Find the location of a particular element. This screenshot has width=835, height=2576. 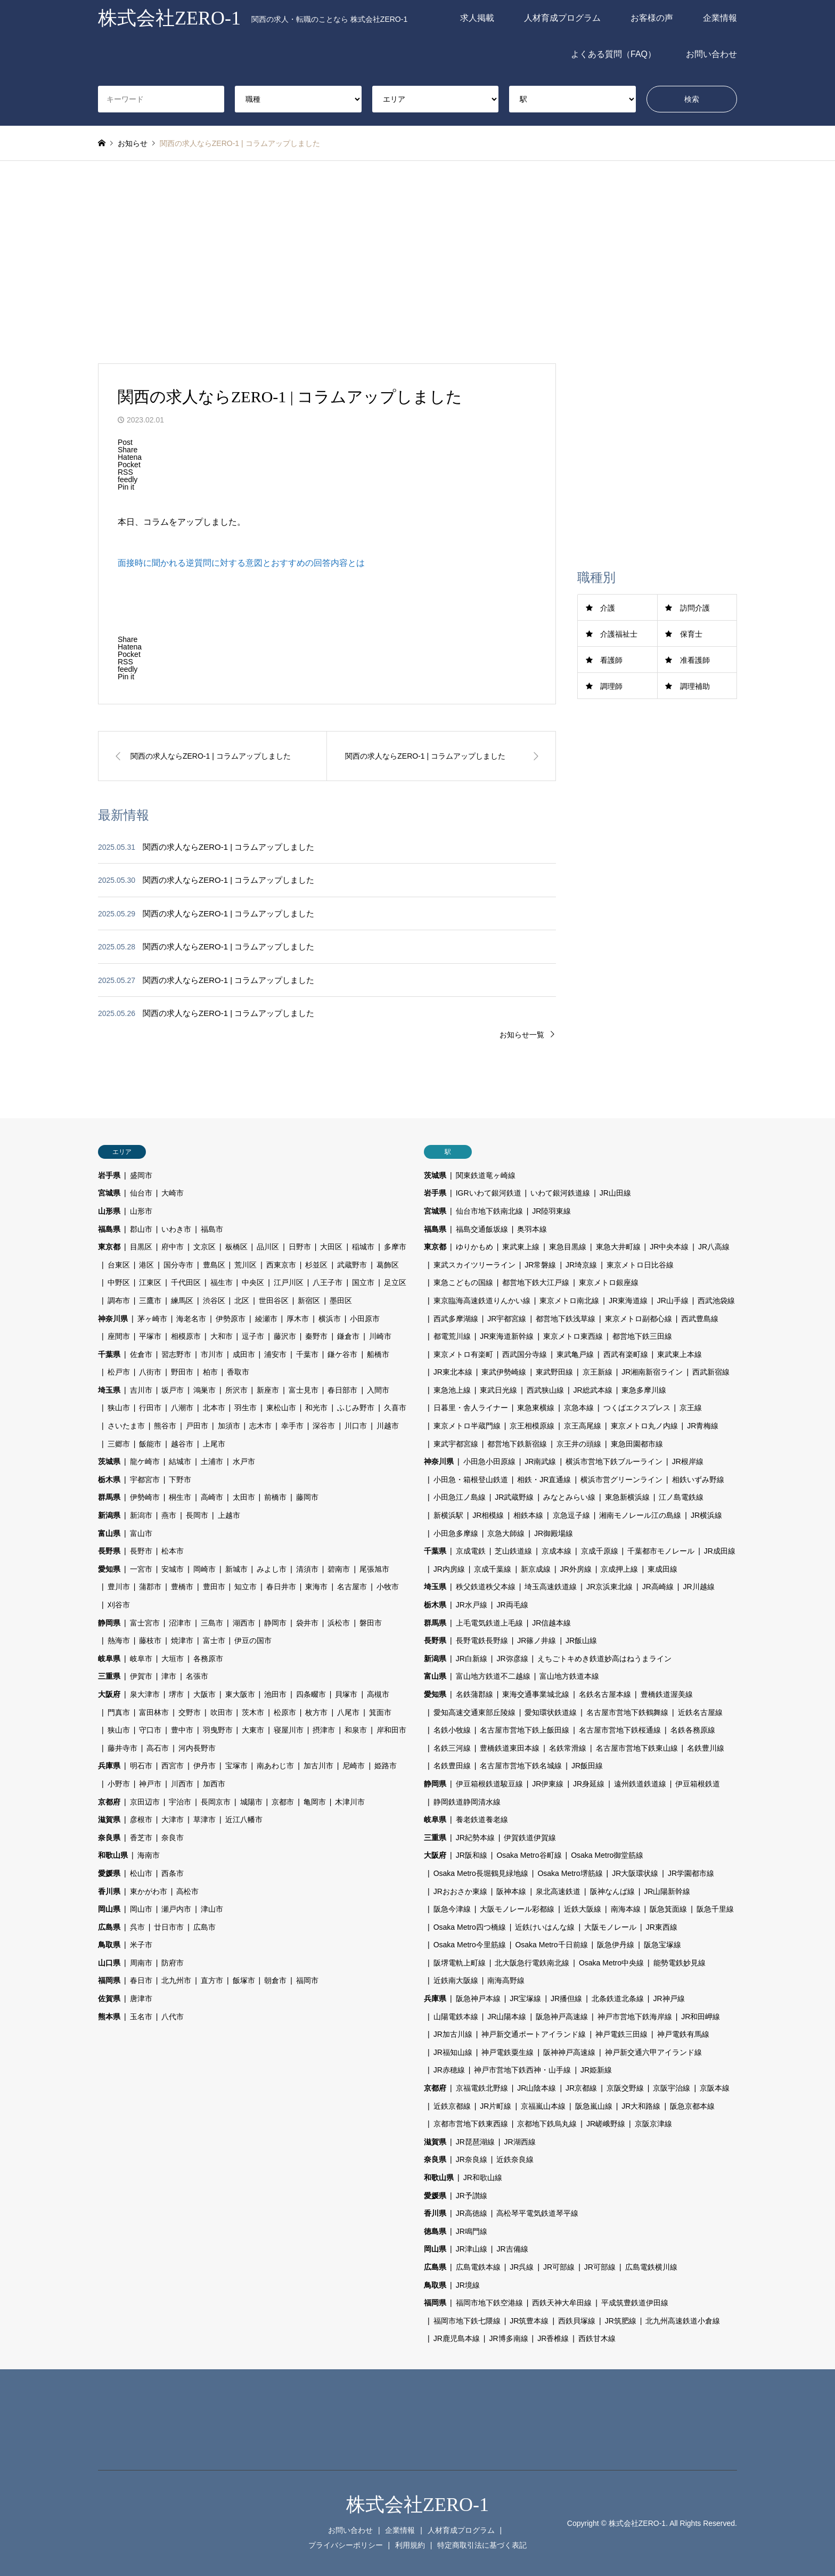

岡山市 is located at coordinates (141, 1909).